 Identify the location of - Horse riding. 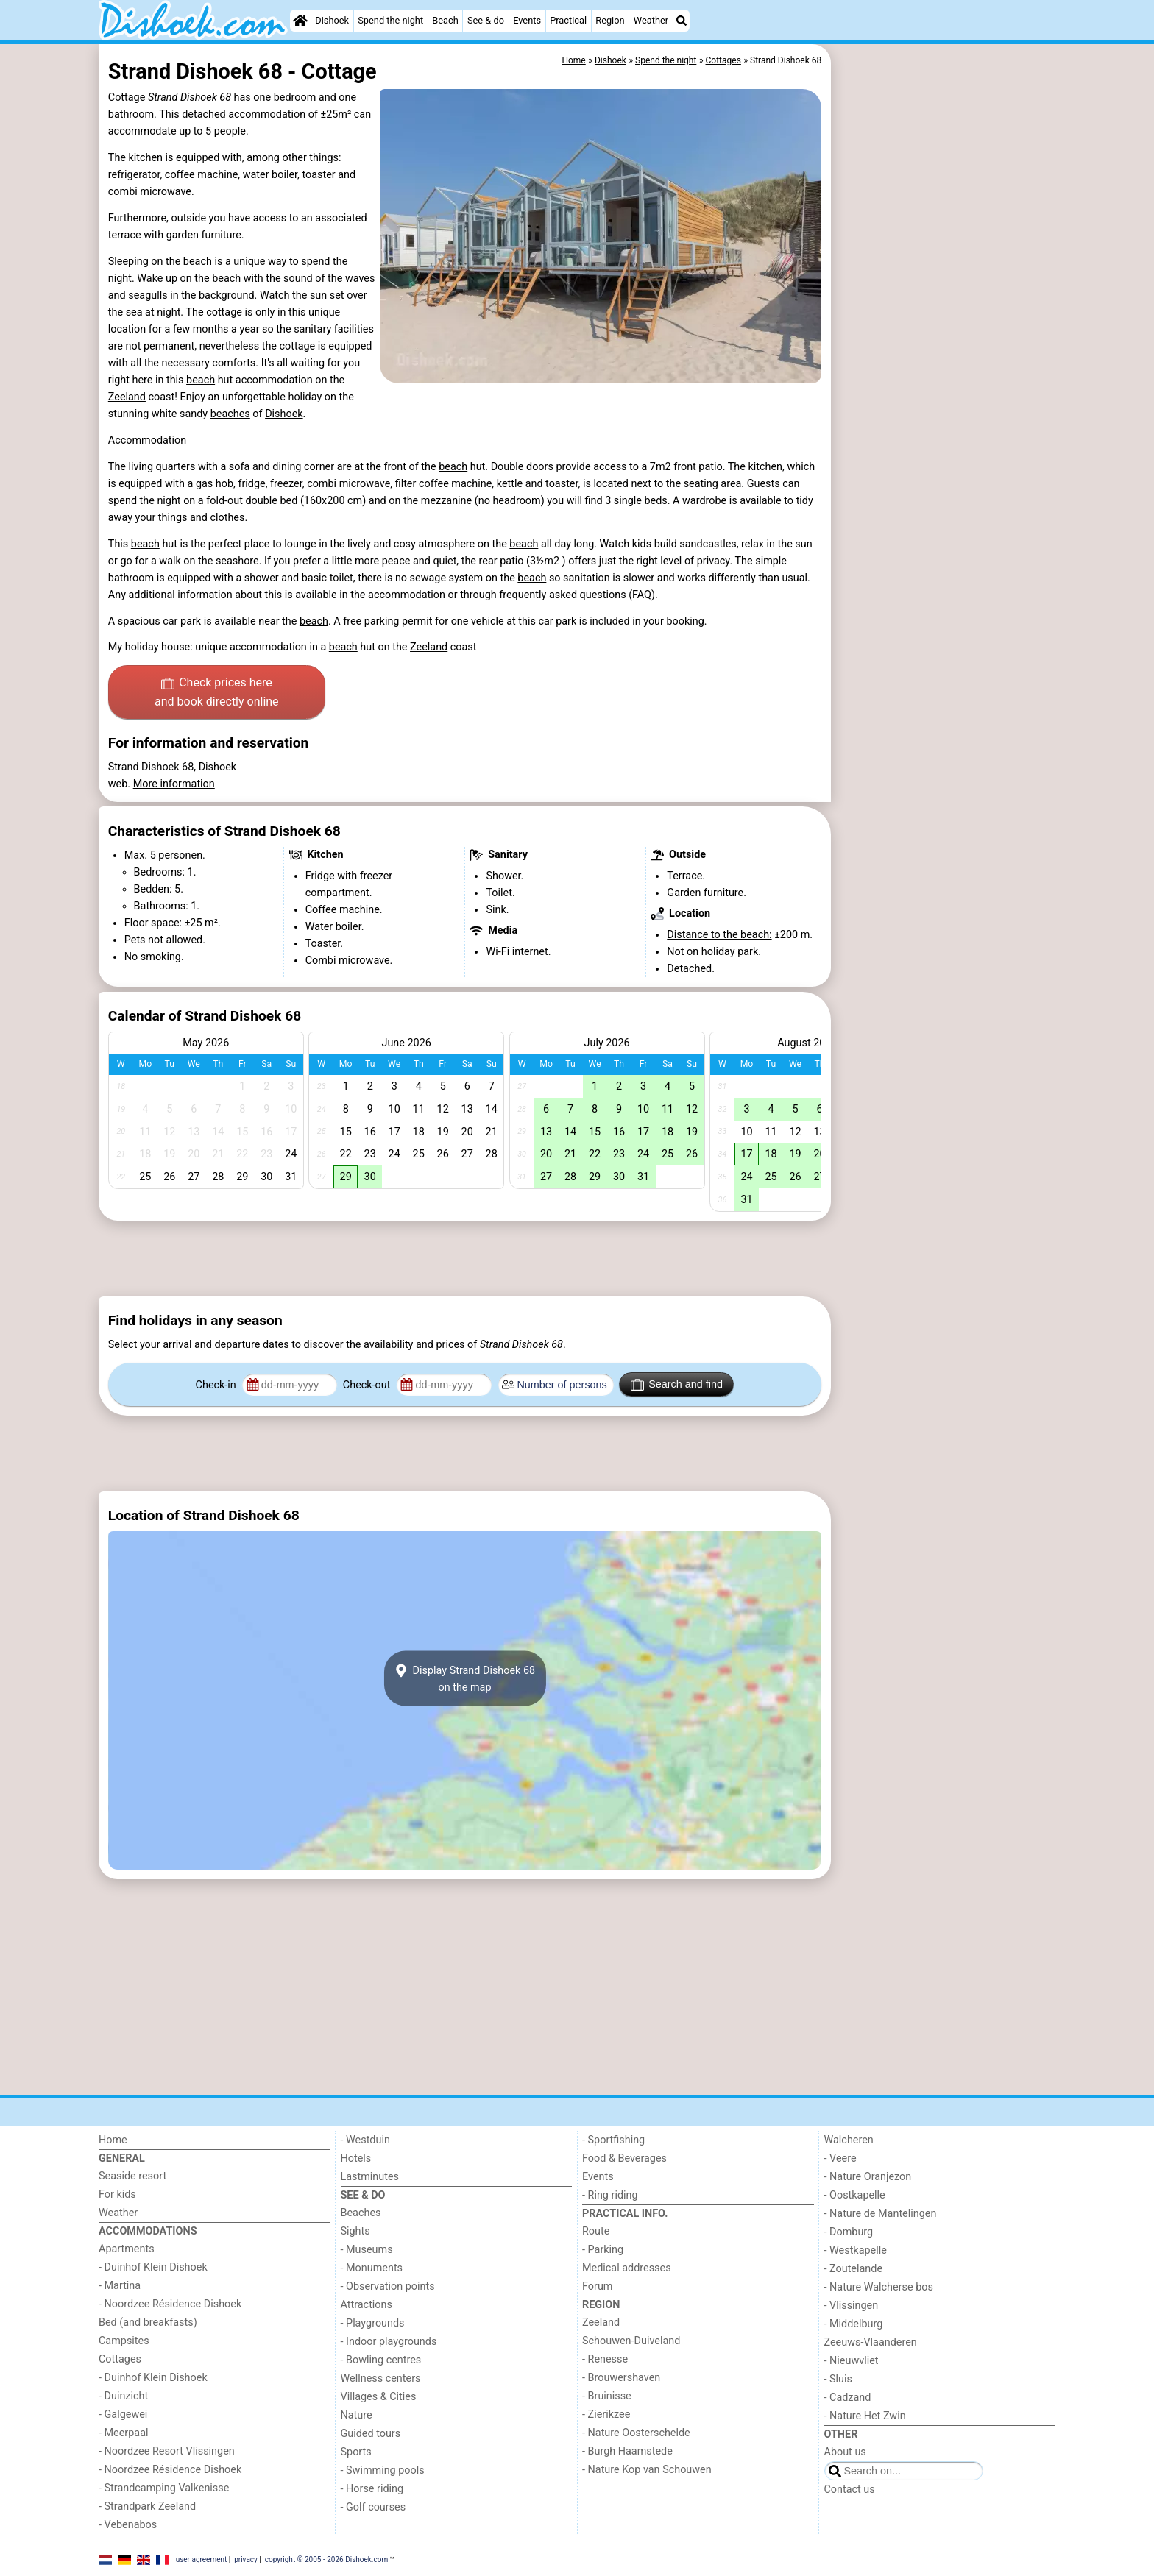
(372, 2489).